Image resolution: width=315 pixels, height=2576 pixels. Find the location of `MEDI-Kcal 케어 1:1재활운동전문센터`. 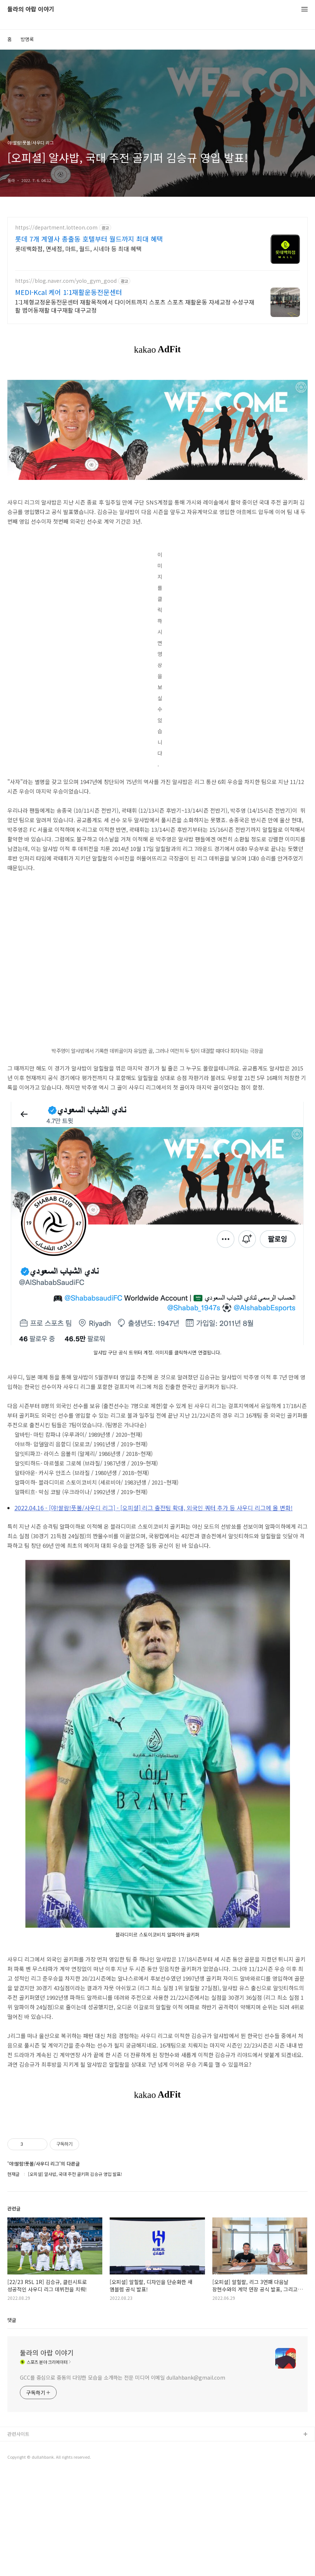

MEDI-Kcal 케어 1:1재활운동전문센터 is located at coordinates (68, 292).